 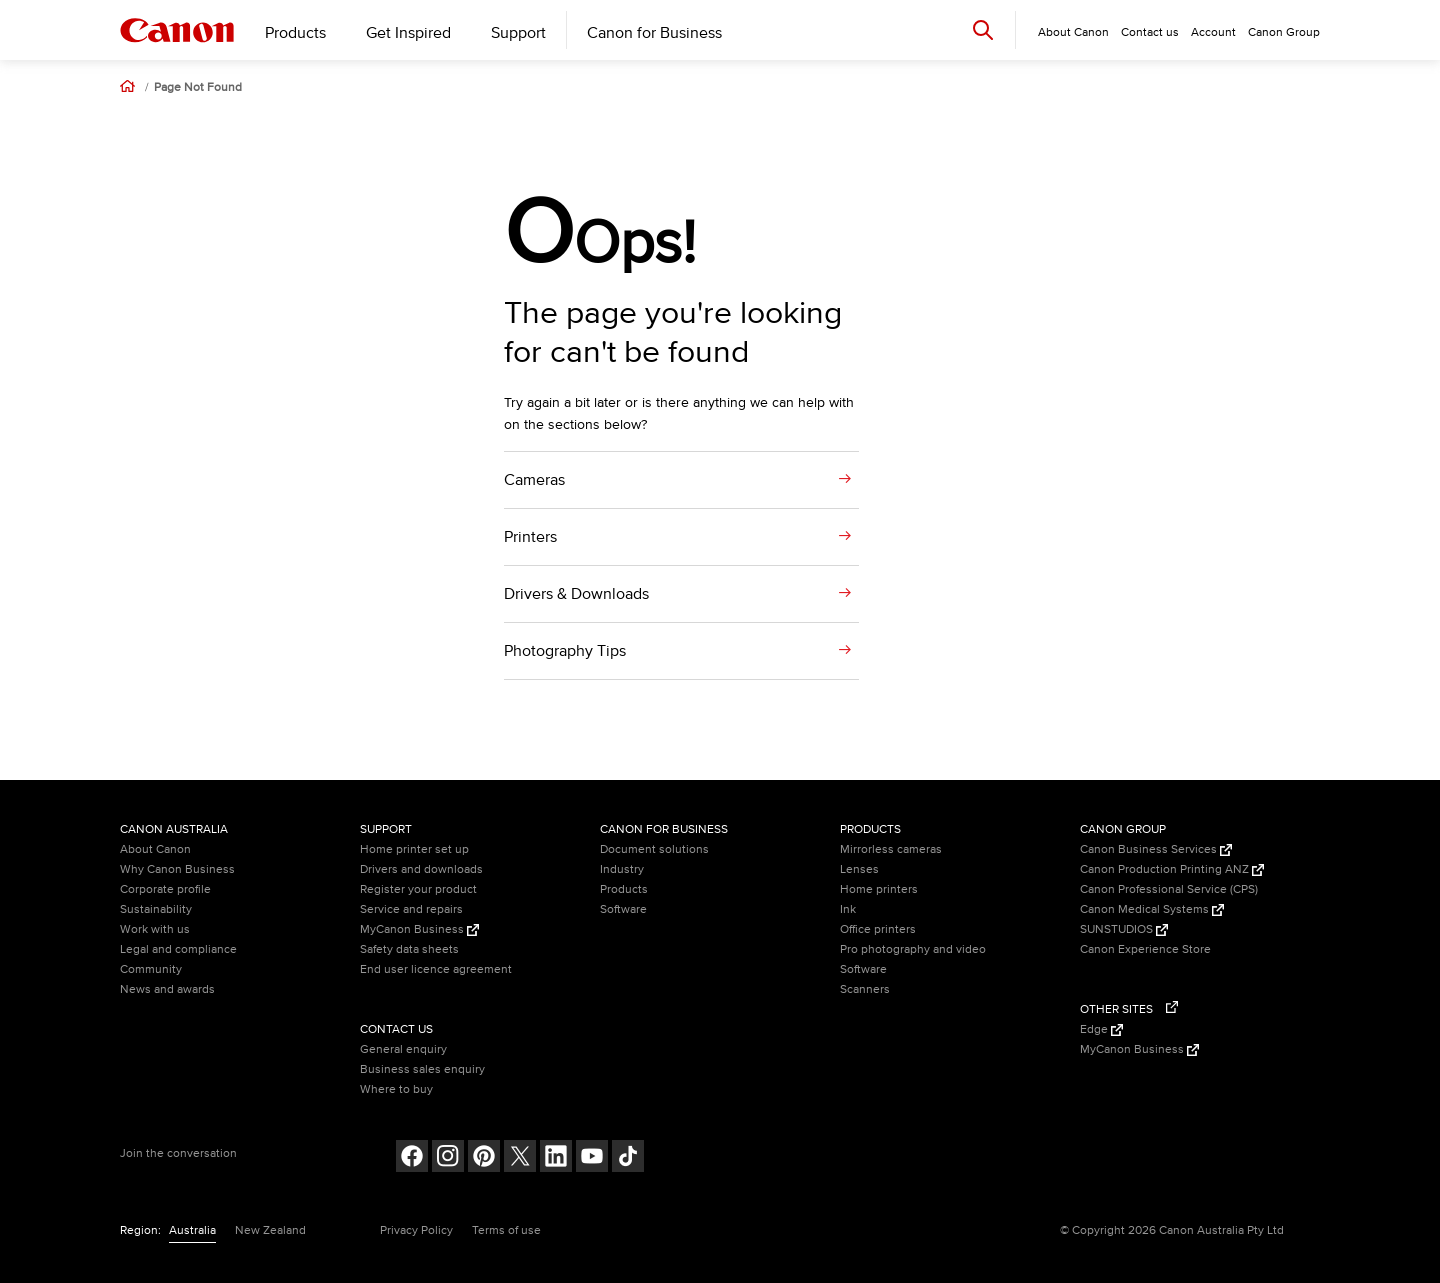 What do you see at coordinates (1156, 849) in the screenshot?
I see `Canon Business Services [Canon Business Services (Opens in a new window)]` at bounding box center [1156, 849].